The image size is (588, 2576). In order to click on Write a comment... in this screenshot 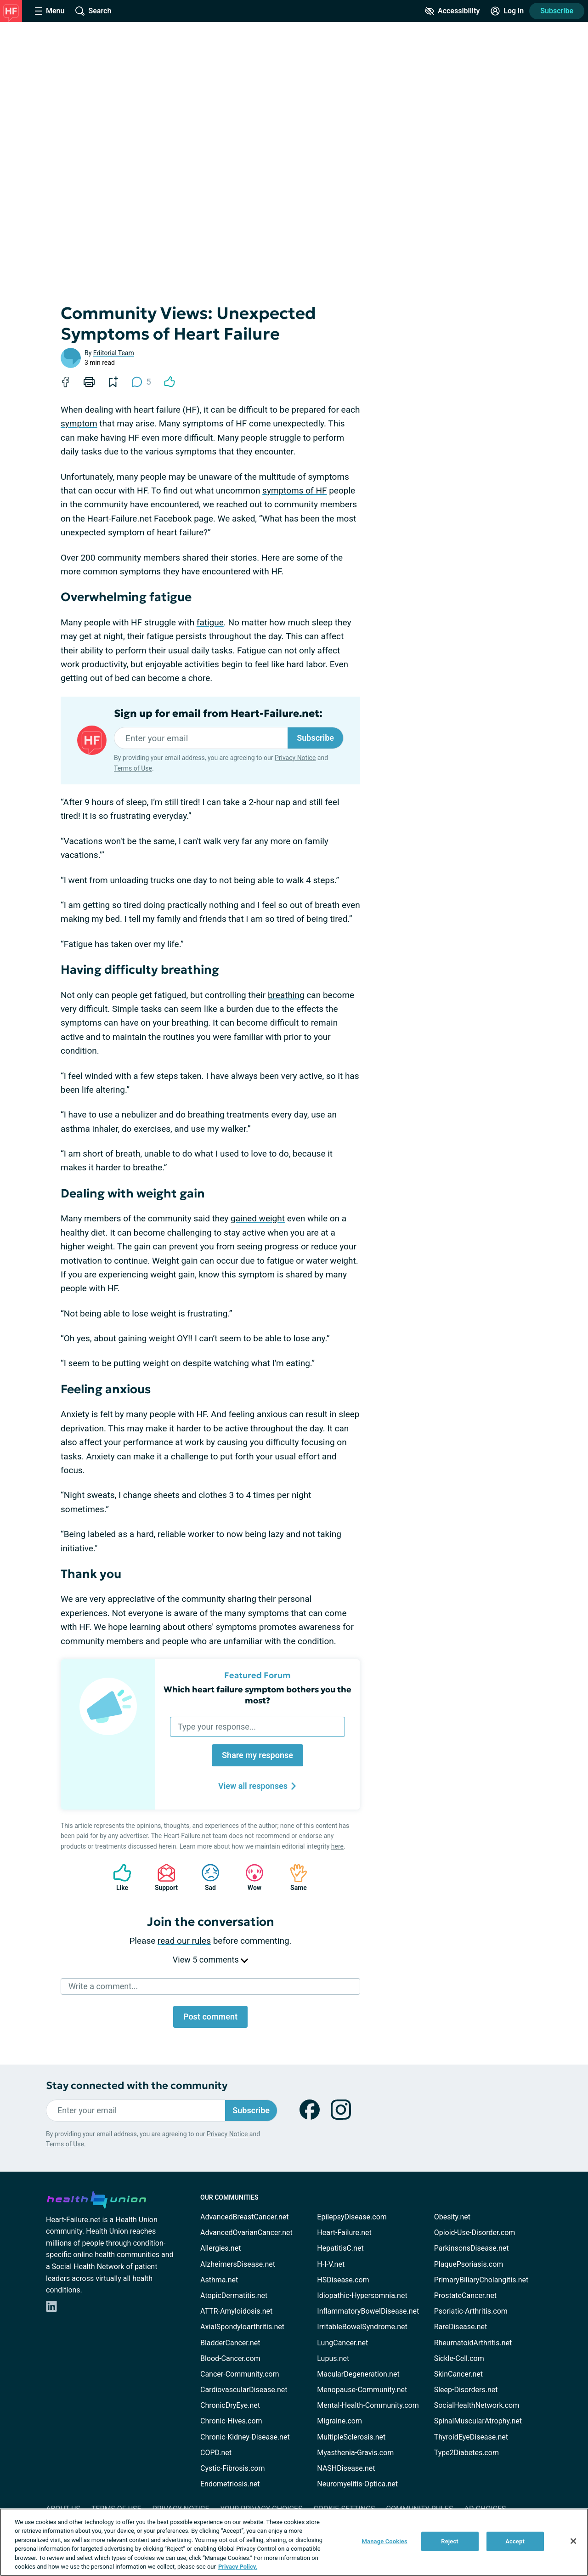, I will do `click(103, 1986)`.